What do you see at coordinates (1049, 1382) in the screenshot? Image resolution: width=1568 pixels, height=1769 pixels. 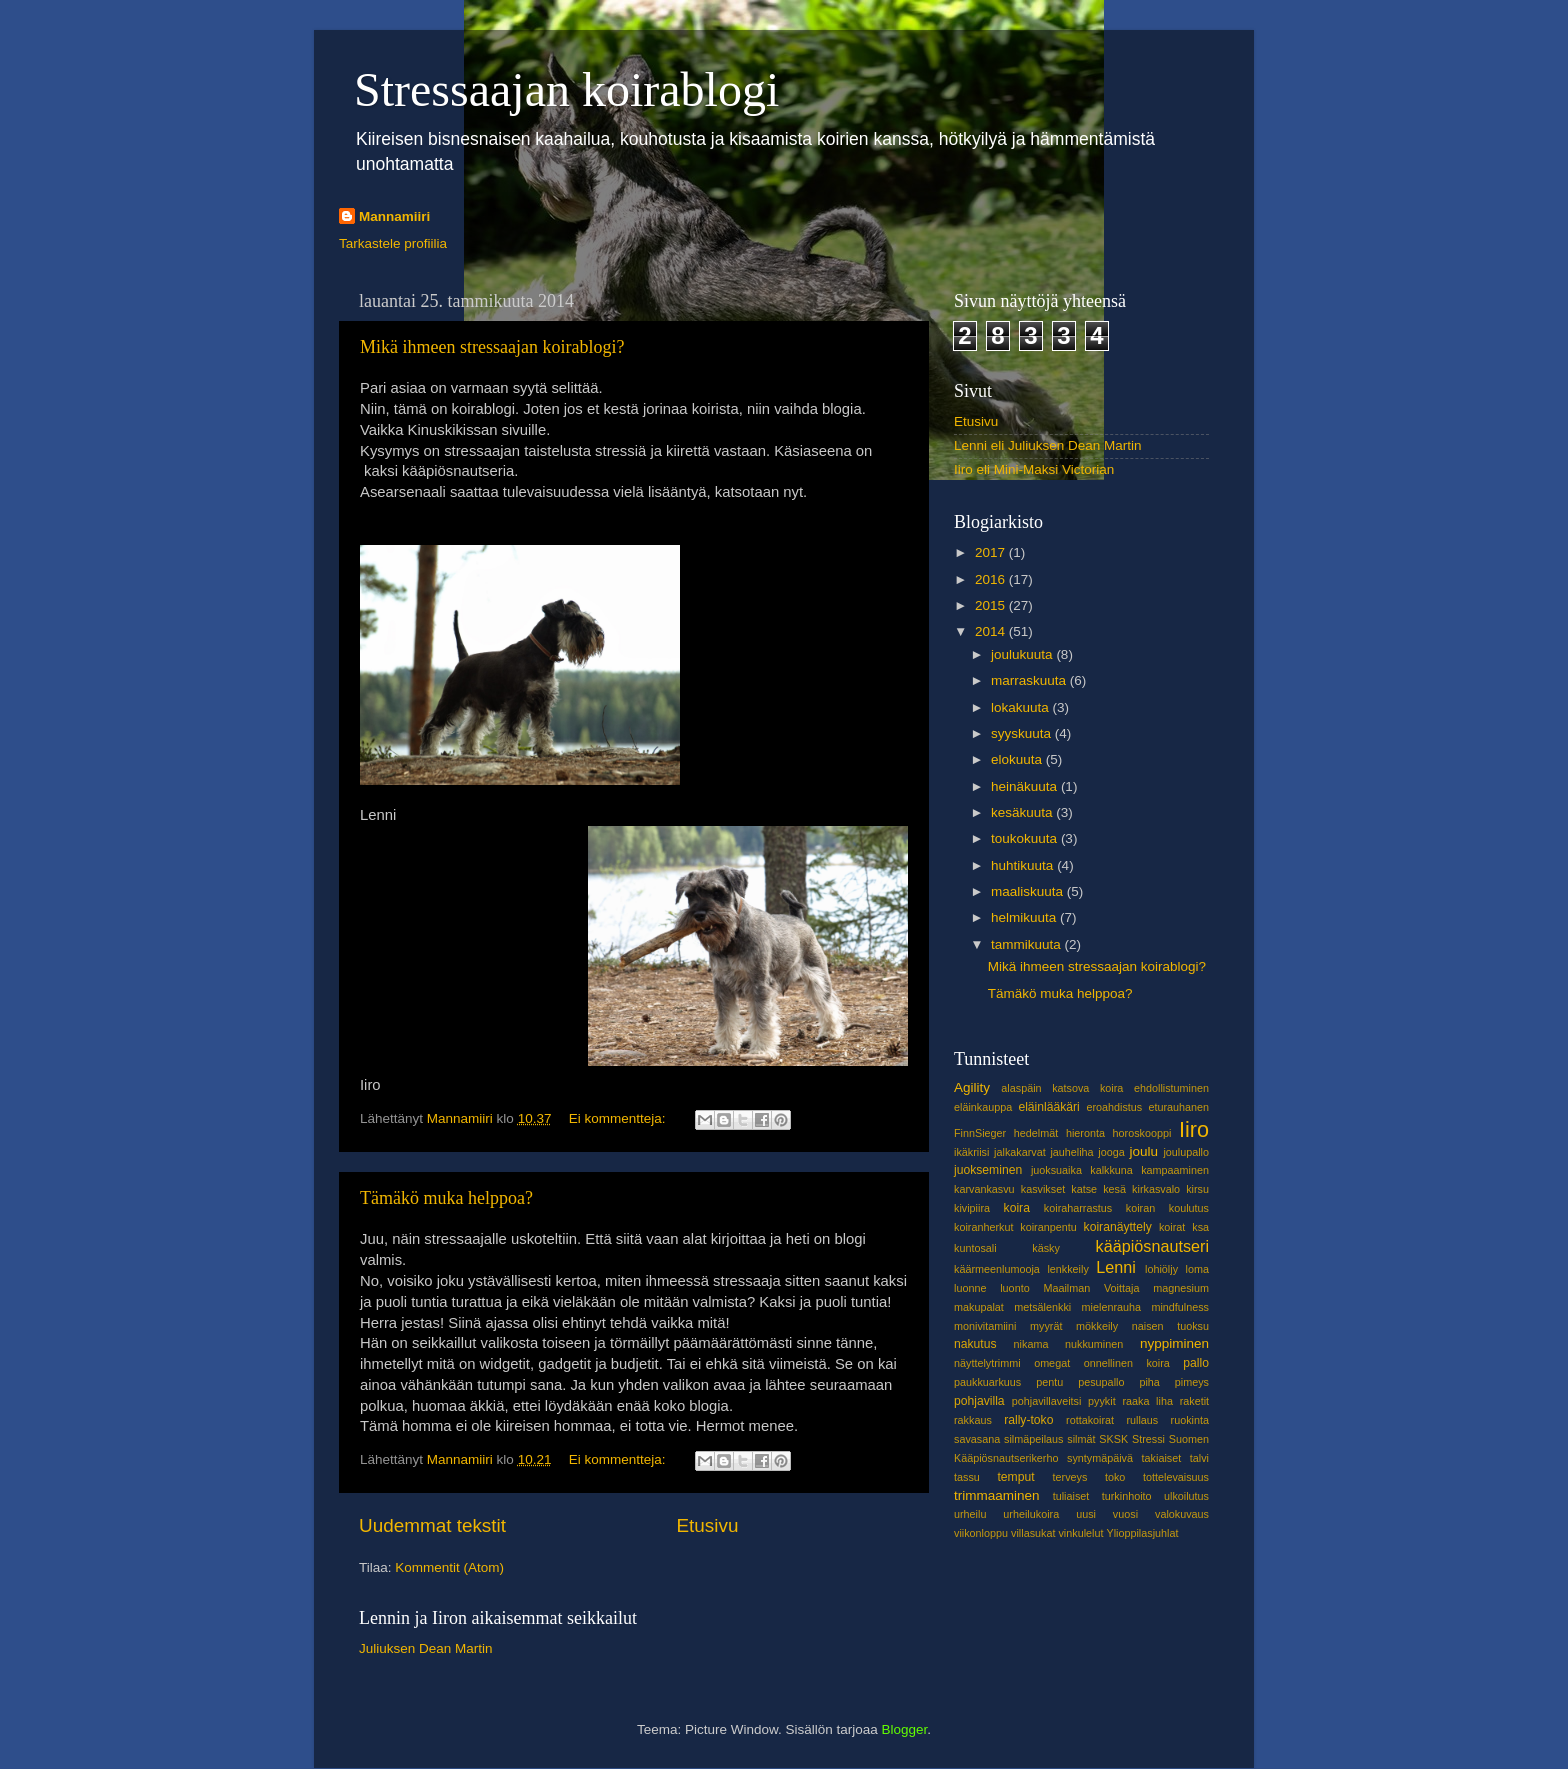 I see `pentu` at bounding box center [1049, 1382].